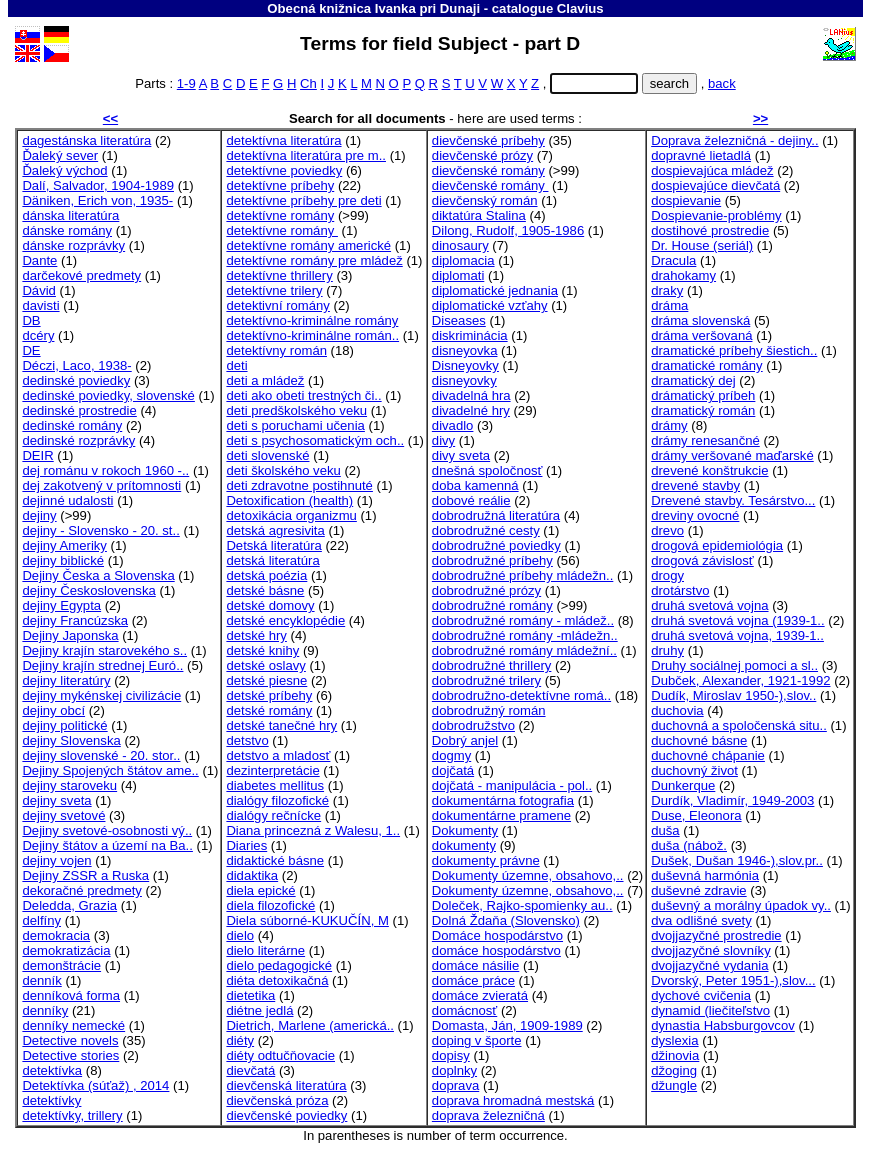  Describe the element at coordinates (486, 860) in the screenshot. I see `dokumenty právne` at that location.